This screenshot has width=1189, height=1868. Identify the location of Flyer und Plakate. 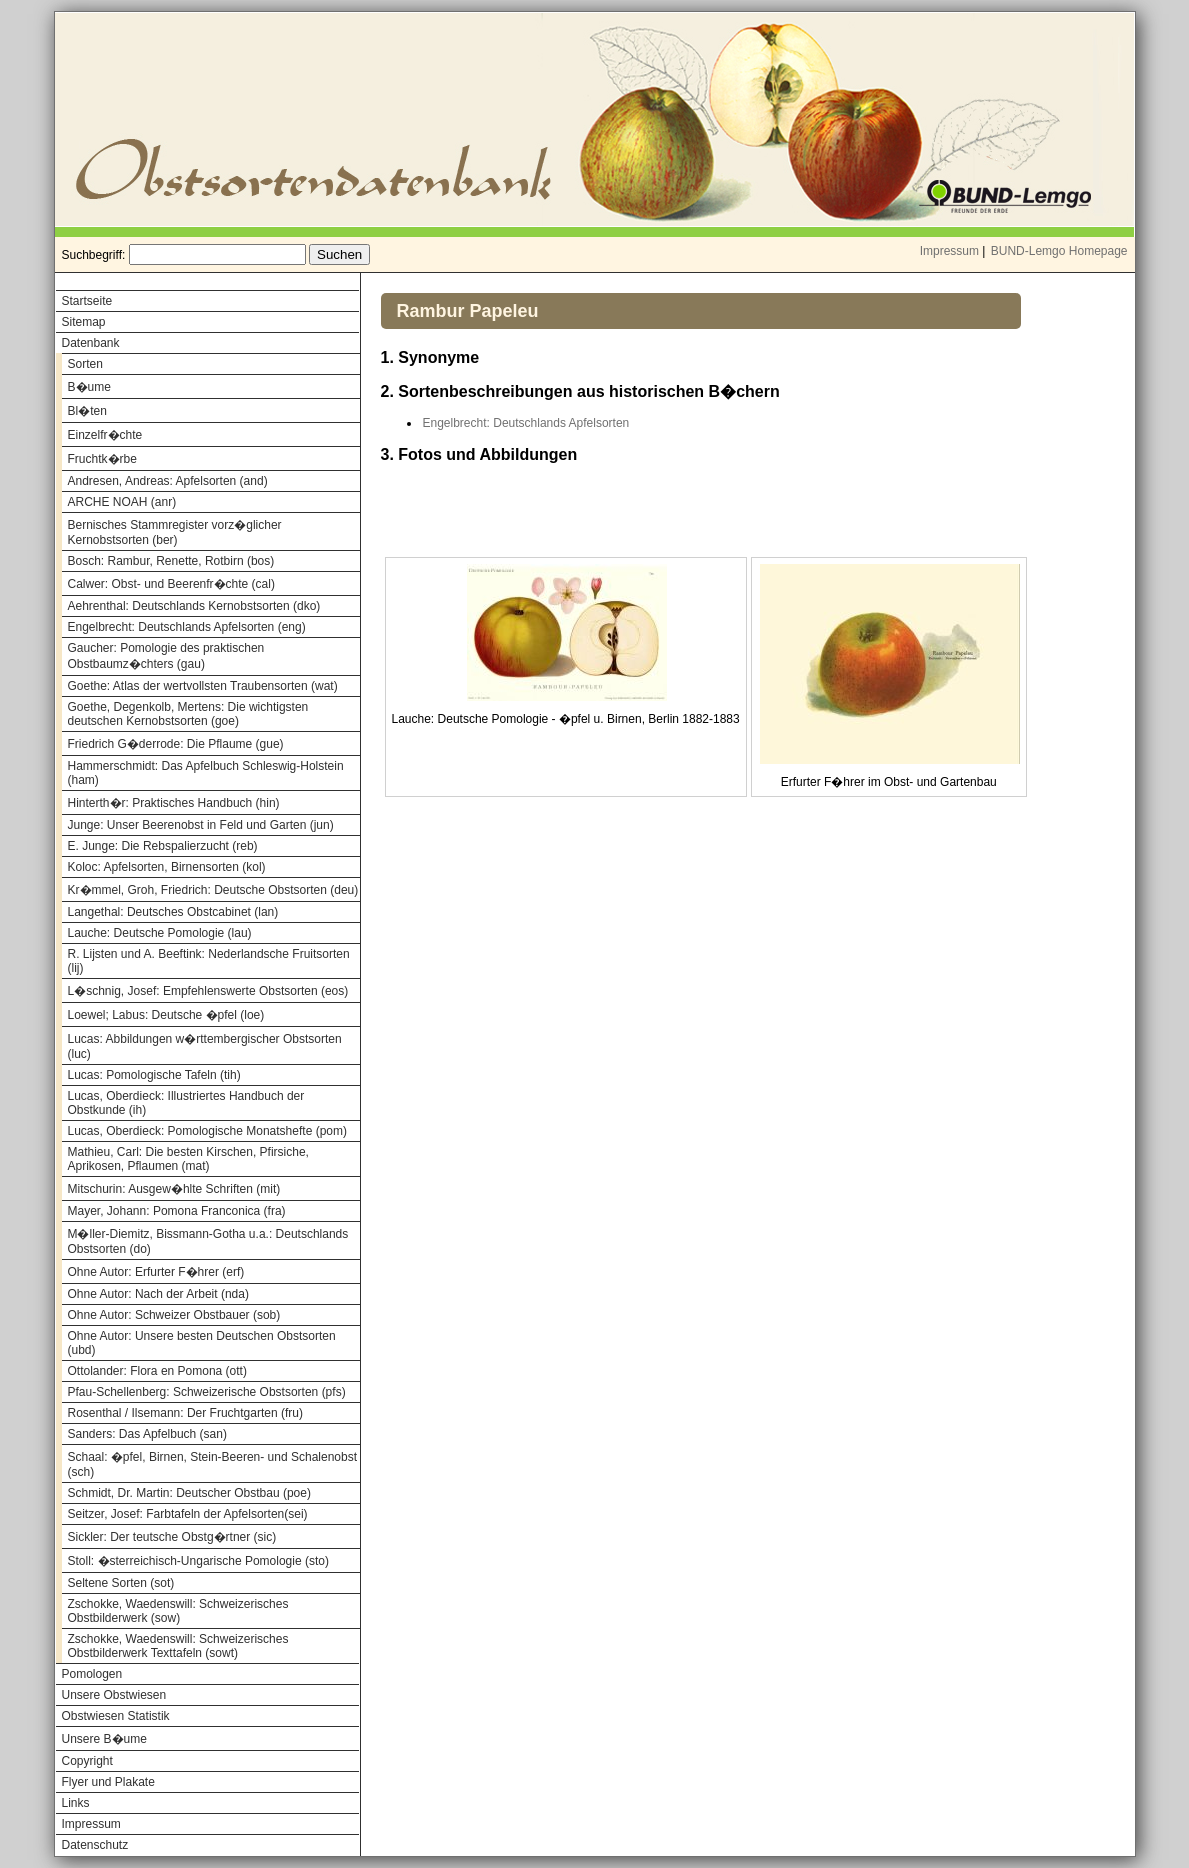
(108, 1782).